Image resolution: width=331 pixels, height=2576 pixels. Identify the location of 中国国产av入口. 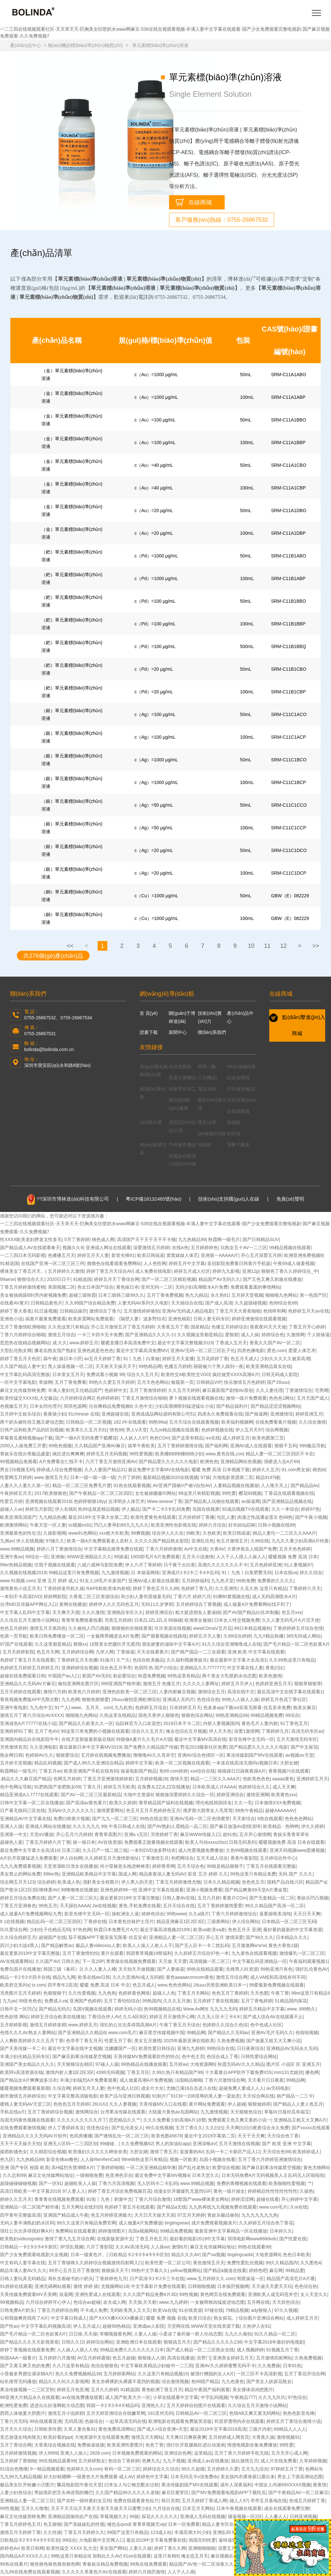
(64, 1675).